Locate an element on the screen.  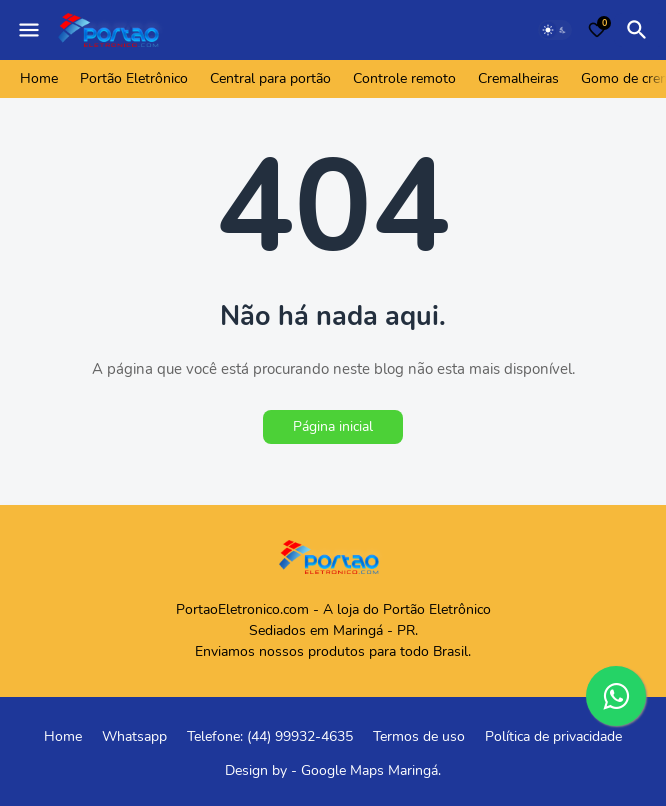
Cremalheiras is located at coordinates (518, 78).